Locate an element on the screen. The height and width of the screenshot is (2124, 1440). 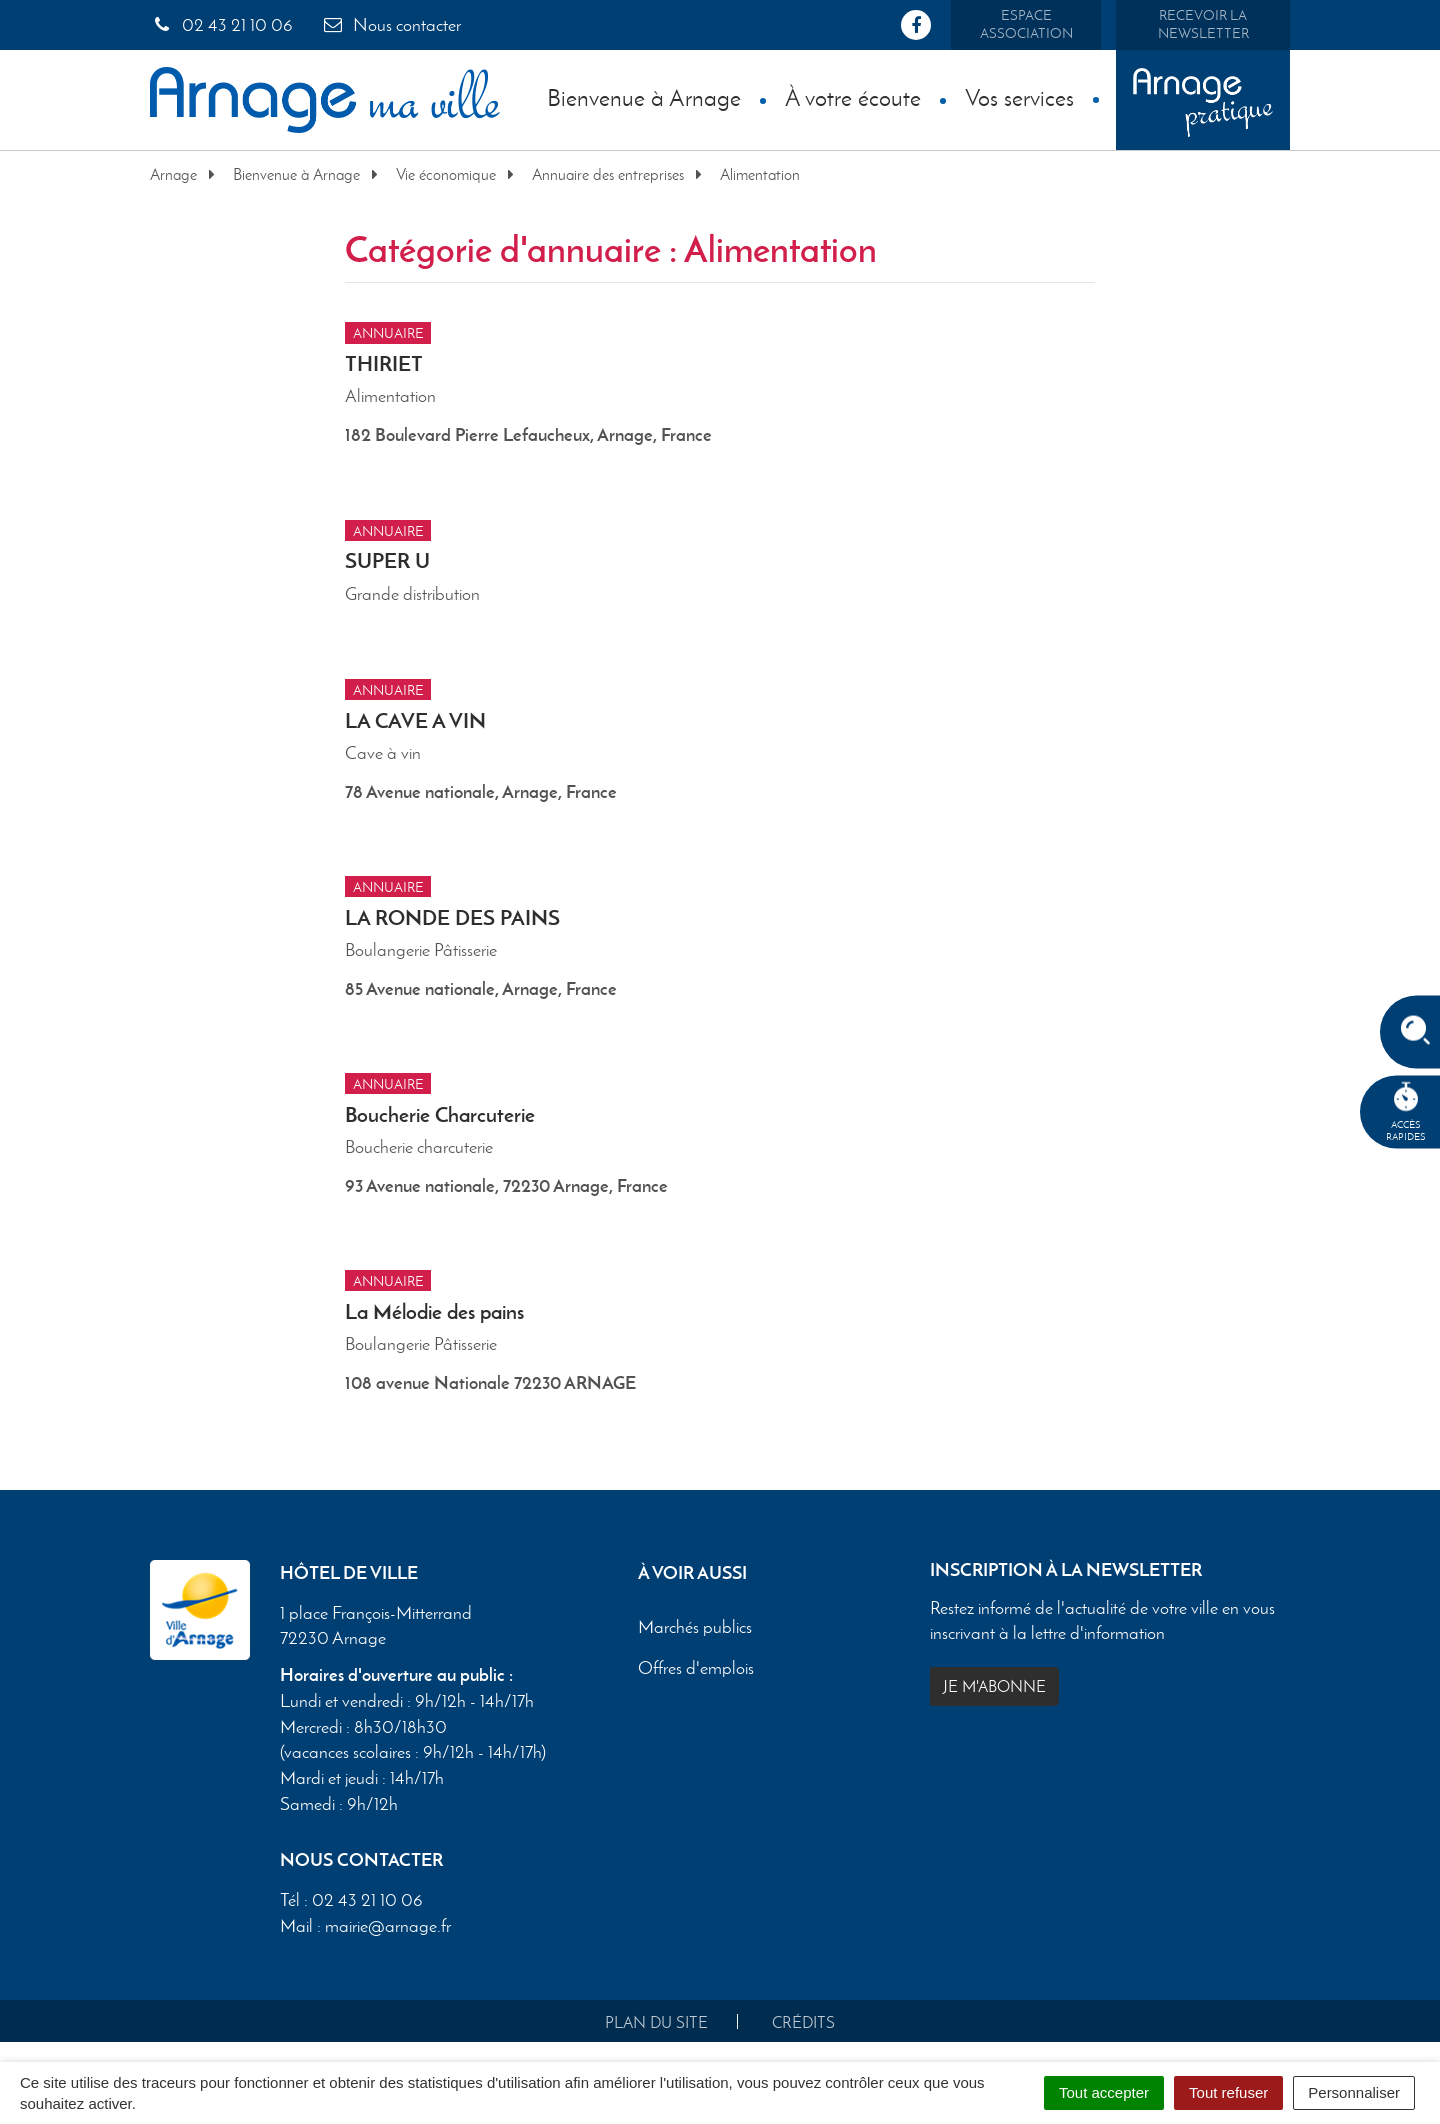
Plan du site is located at coordinates (656, 2022).